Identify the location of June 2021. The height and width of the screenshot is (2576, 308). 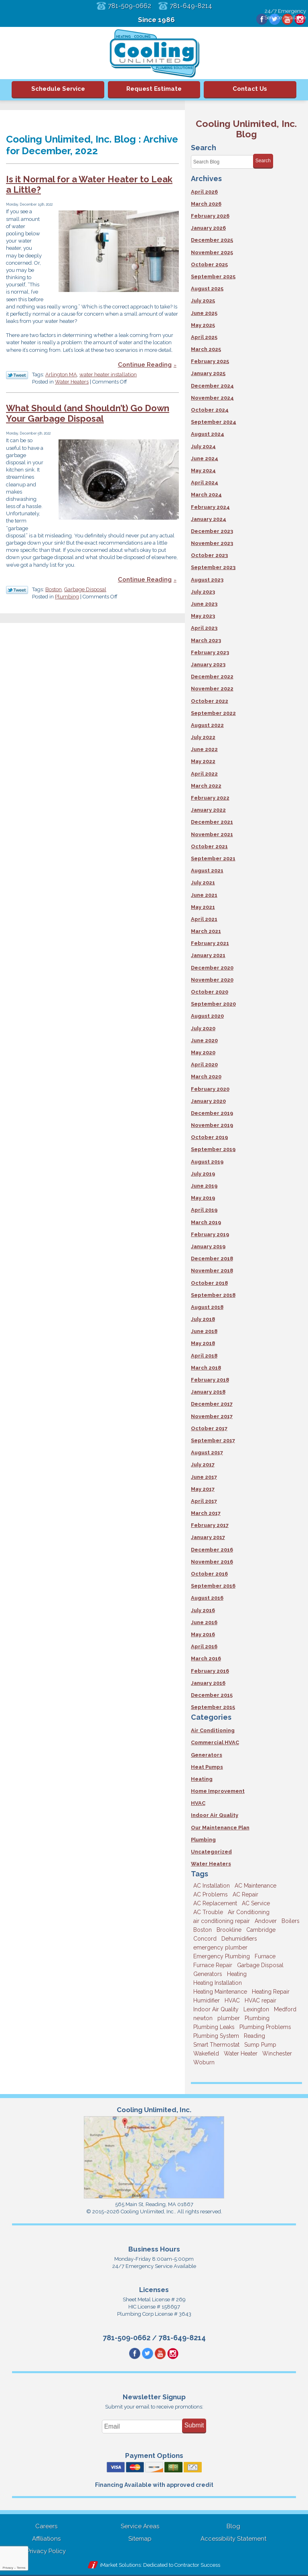
(204, 895).